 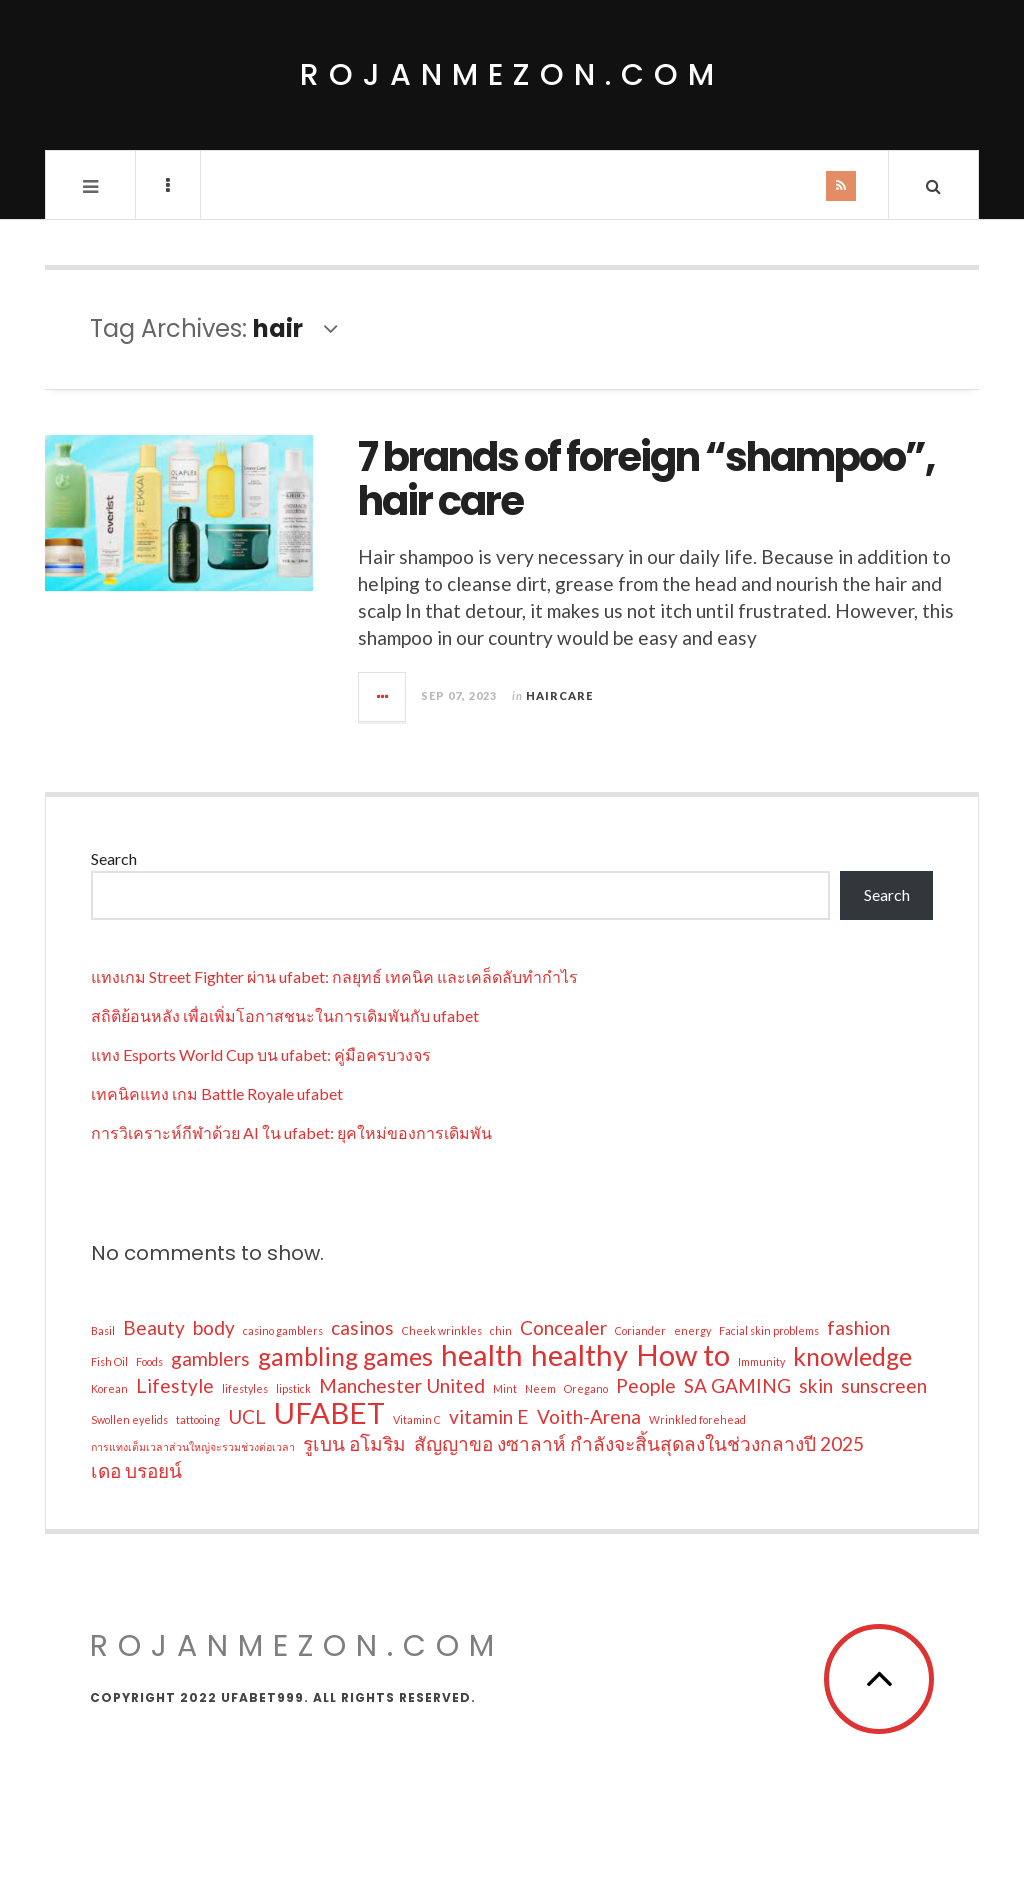 I want to click on skin [skin (2 items)], so click(x=816, y=1385).